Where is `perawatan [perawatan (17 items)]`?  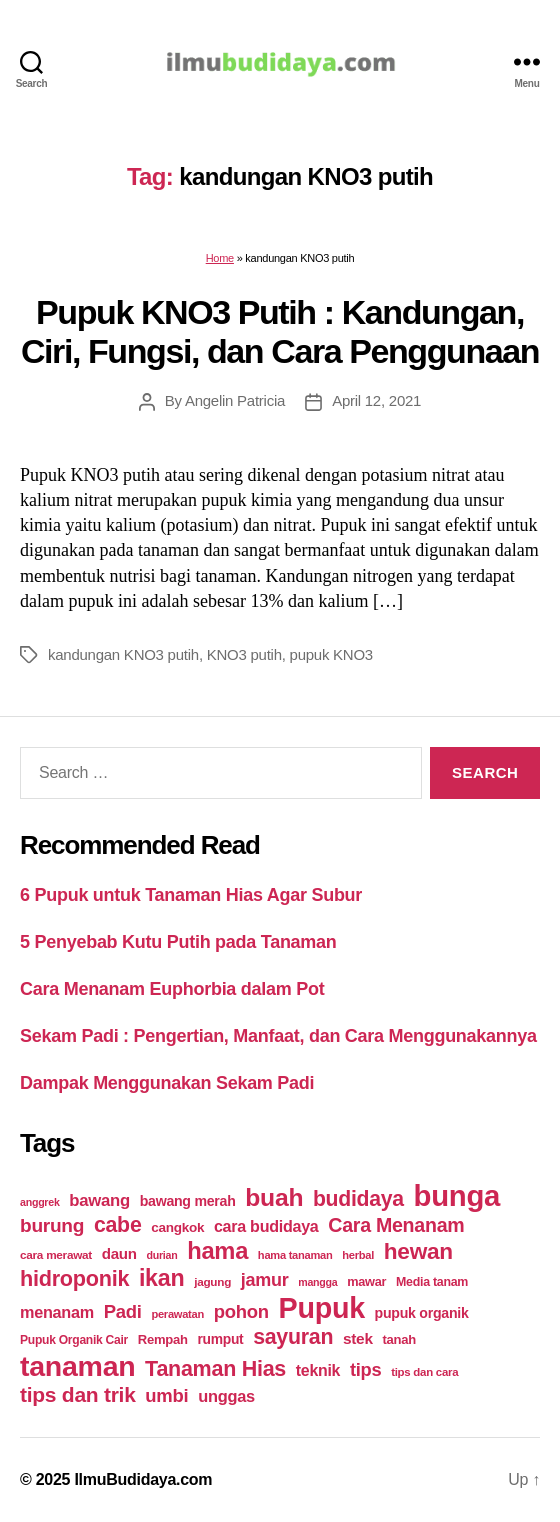 perawatan [perawatan (17 items)] is located at coordinates (177, 1314).